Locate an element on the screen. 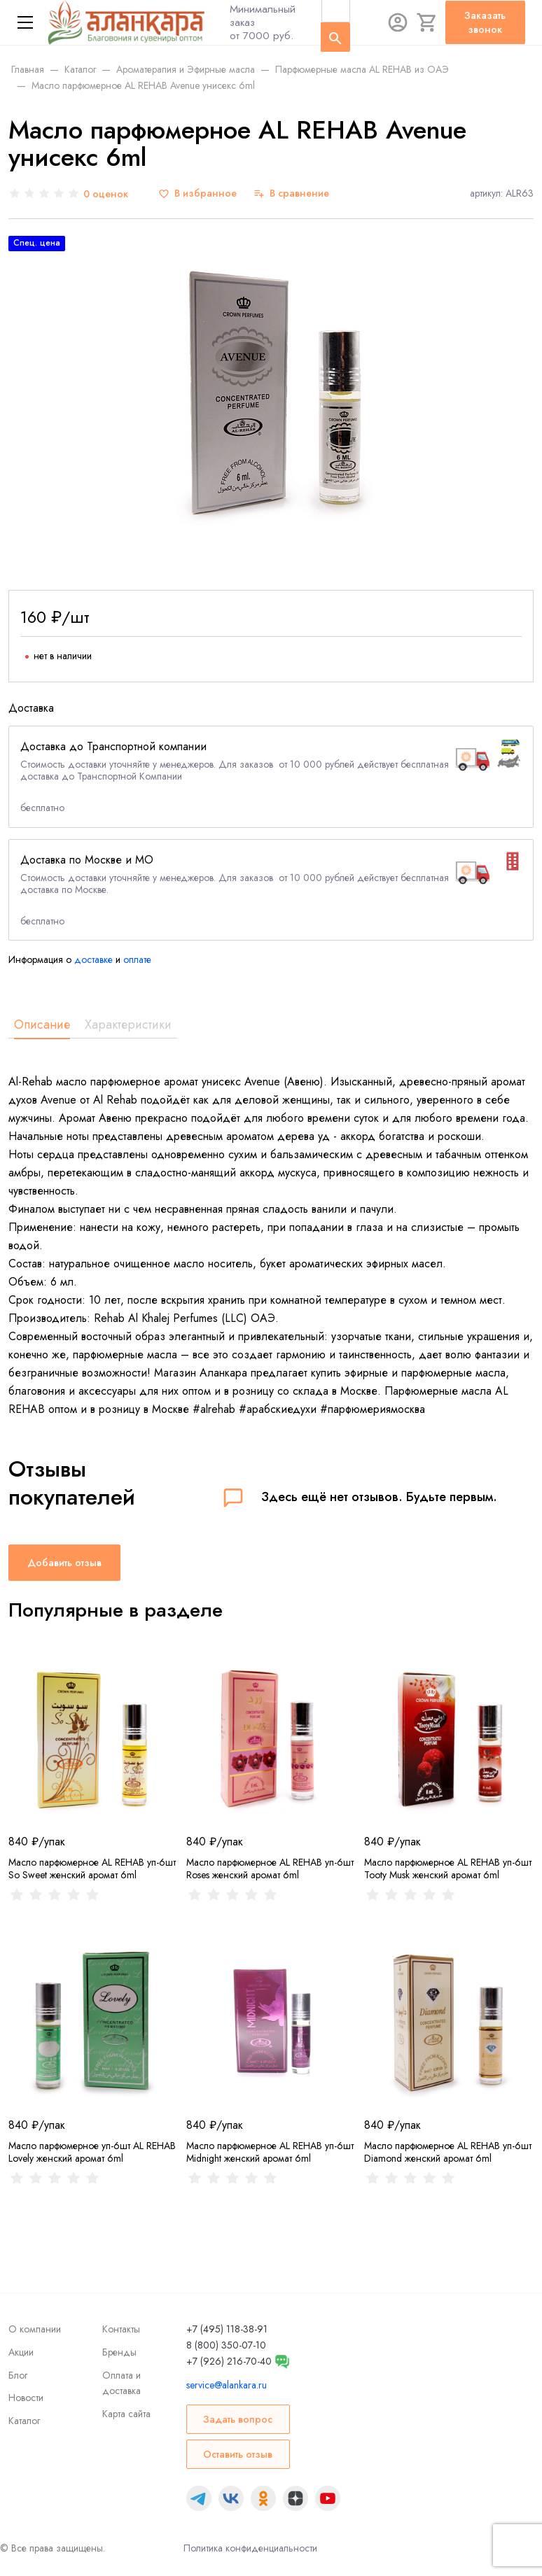 This screenshot has height=2576, width=542. Каталог is located at coordinates (24, 2421).